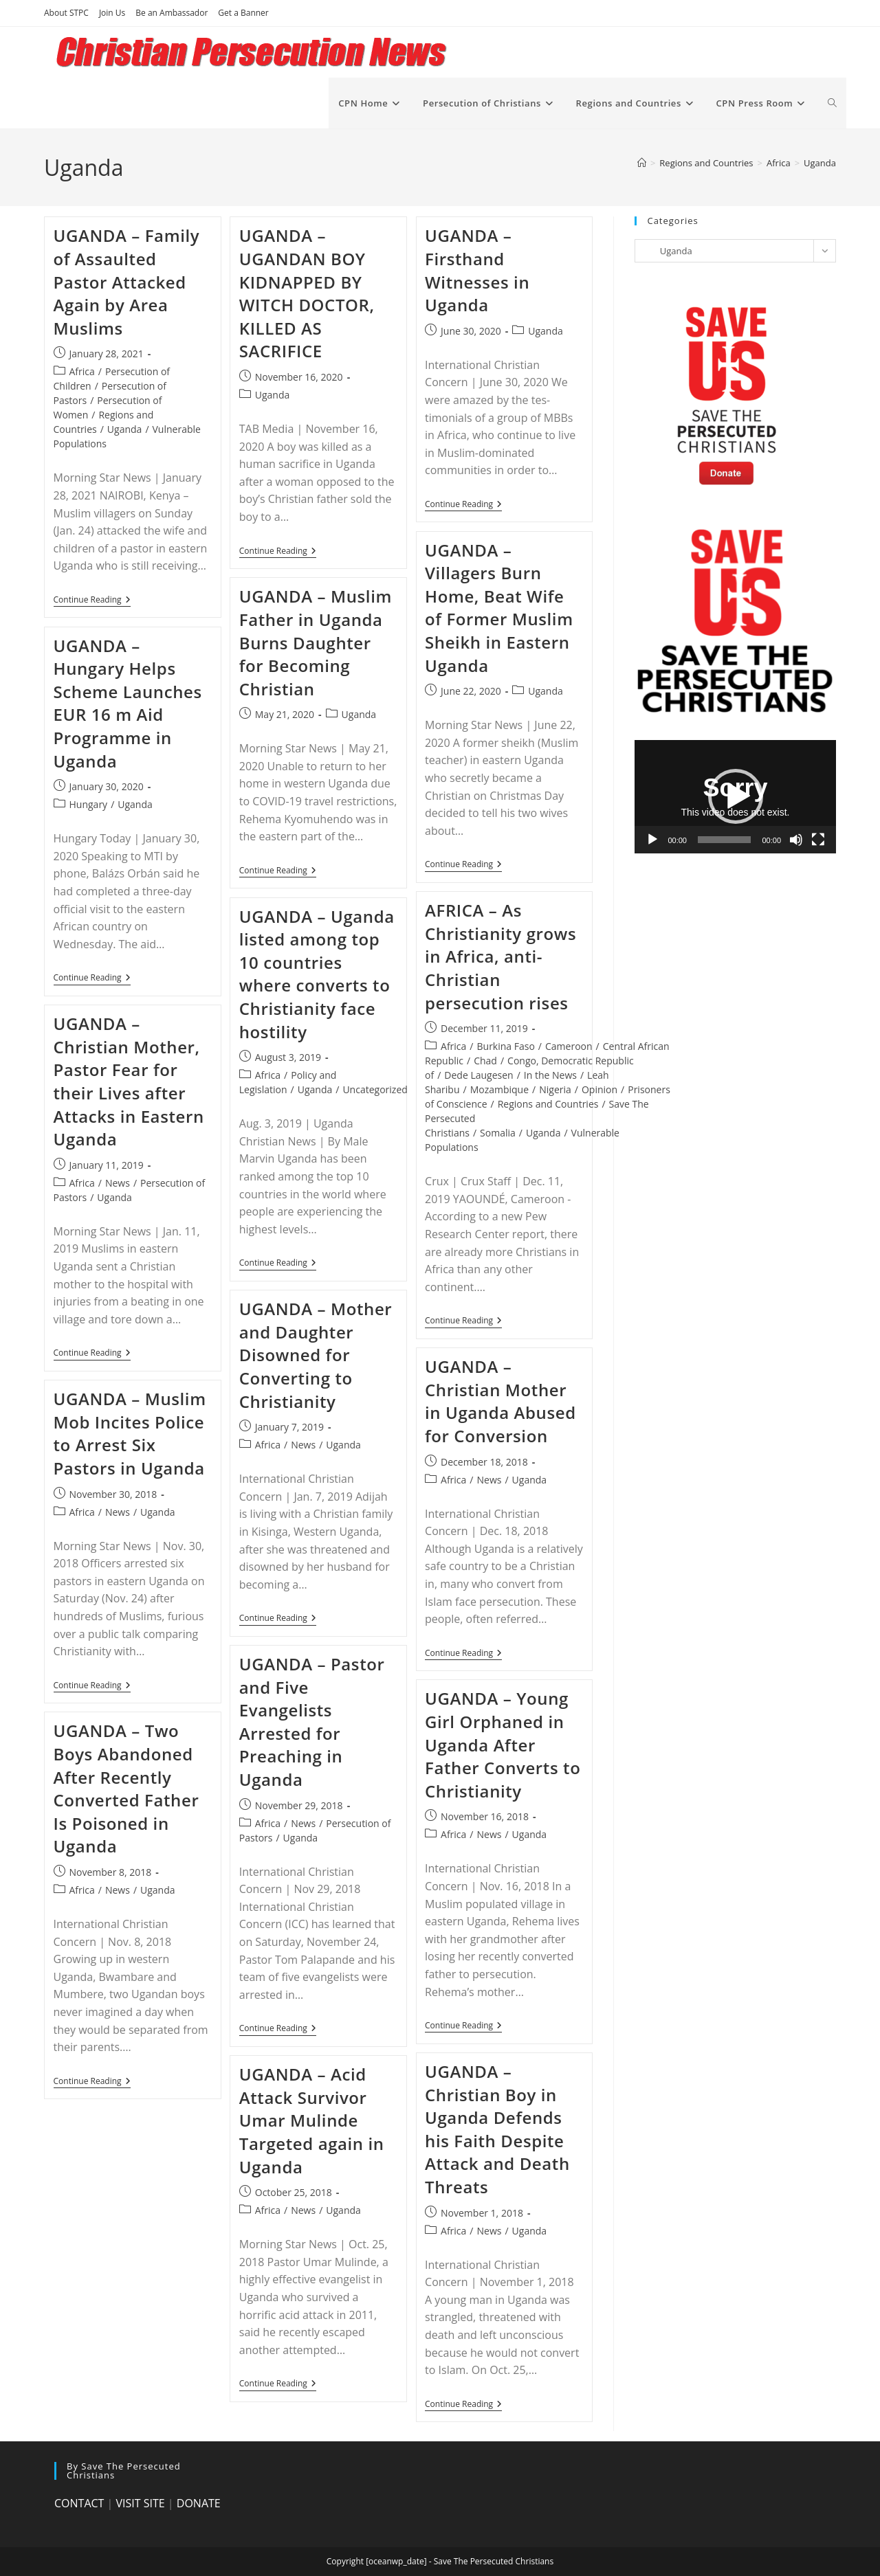 The height and width of the screenshot is (2576, 880). What do you see at coordinates (652, 840) in the screenshot?
I see `[Play]` at bounding box center [652, 840].